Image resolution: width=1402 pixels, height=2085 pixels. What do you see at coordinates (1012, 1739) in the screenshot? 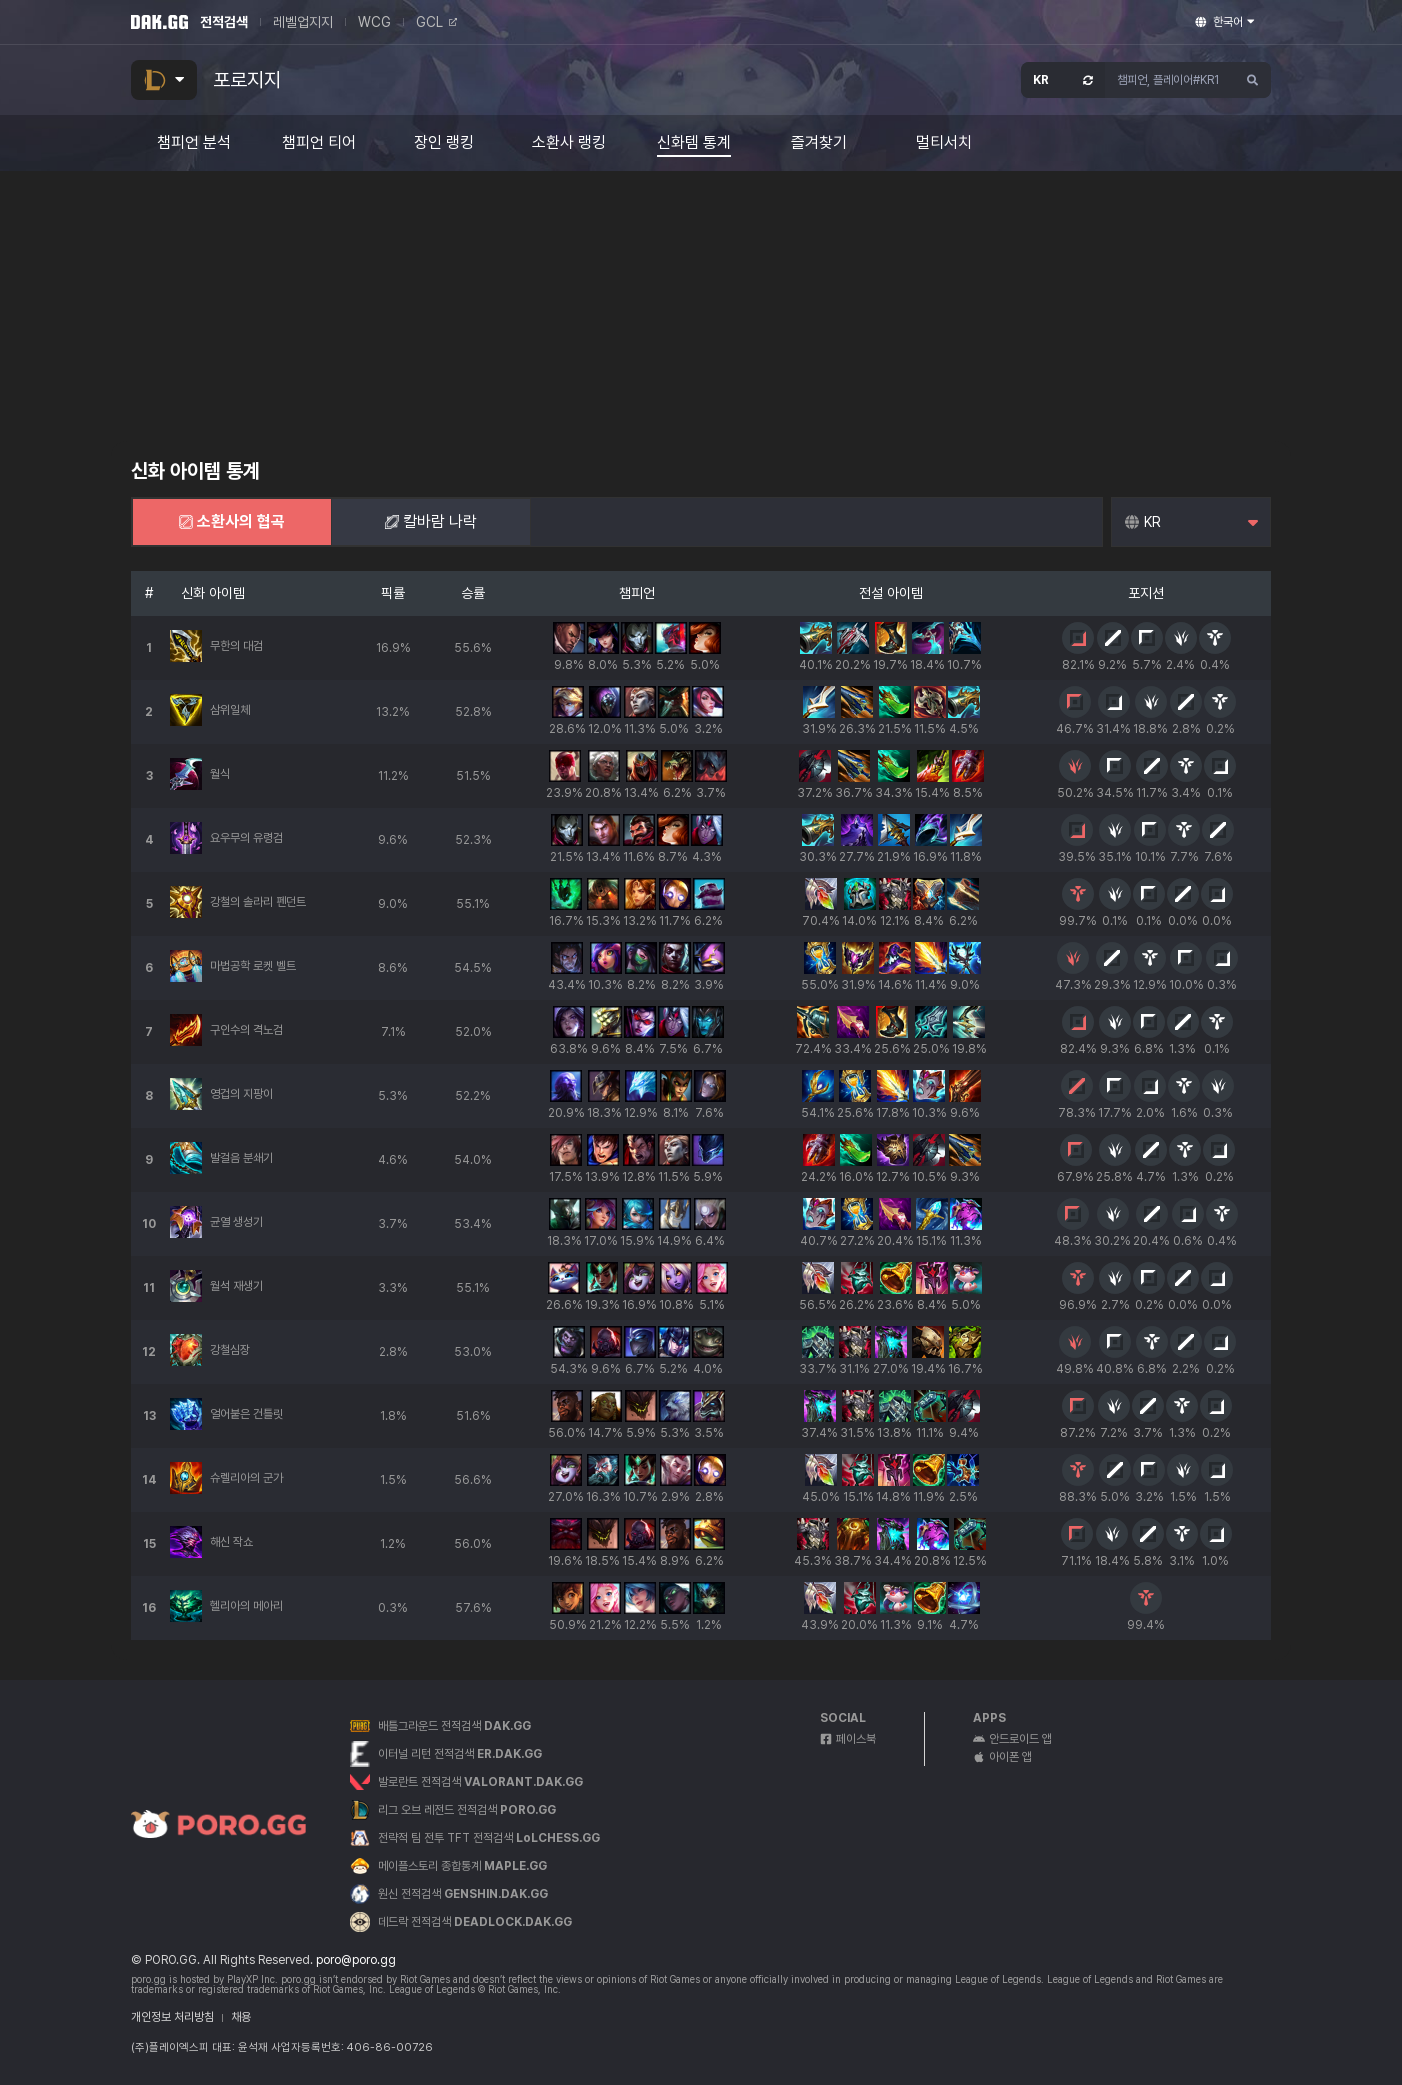
I see `안드로이드 앱` at bounding box center [1012, 1739].